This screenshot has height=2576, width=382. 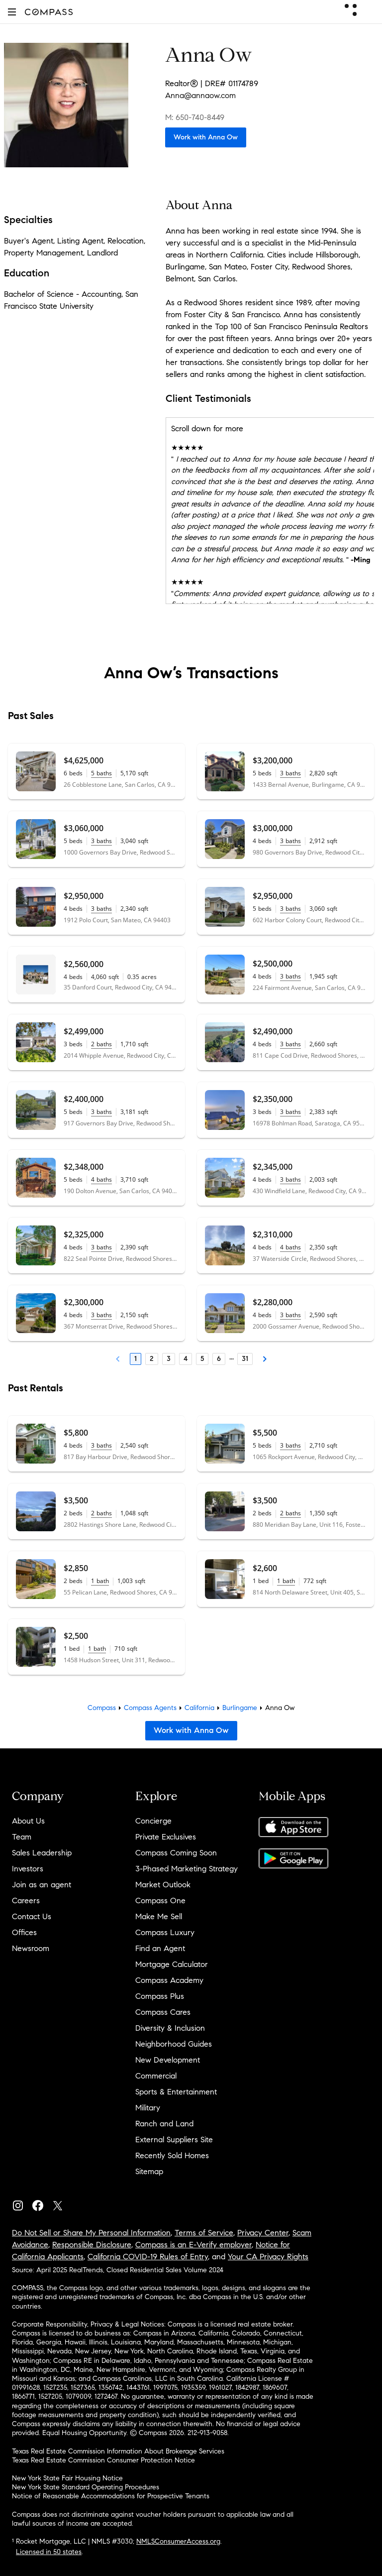 I want to click on Terms of Service, so click(x=204, y=2232).